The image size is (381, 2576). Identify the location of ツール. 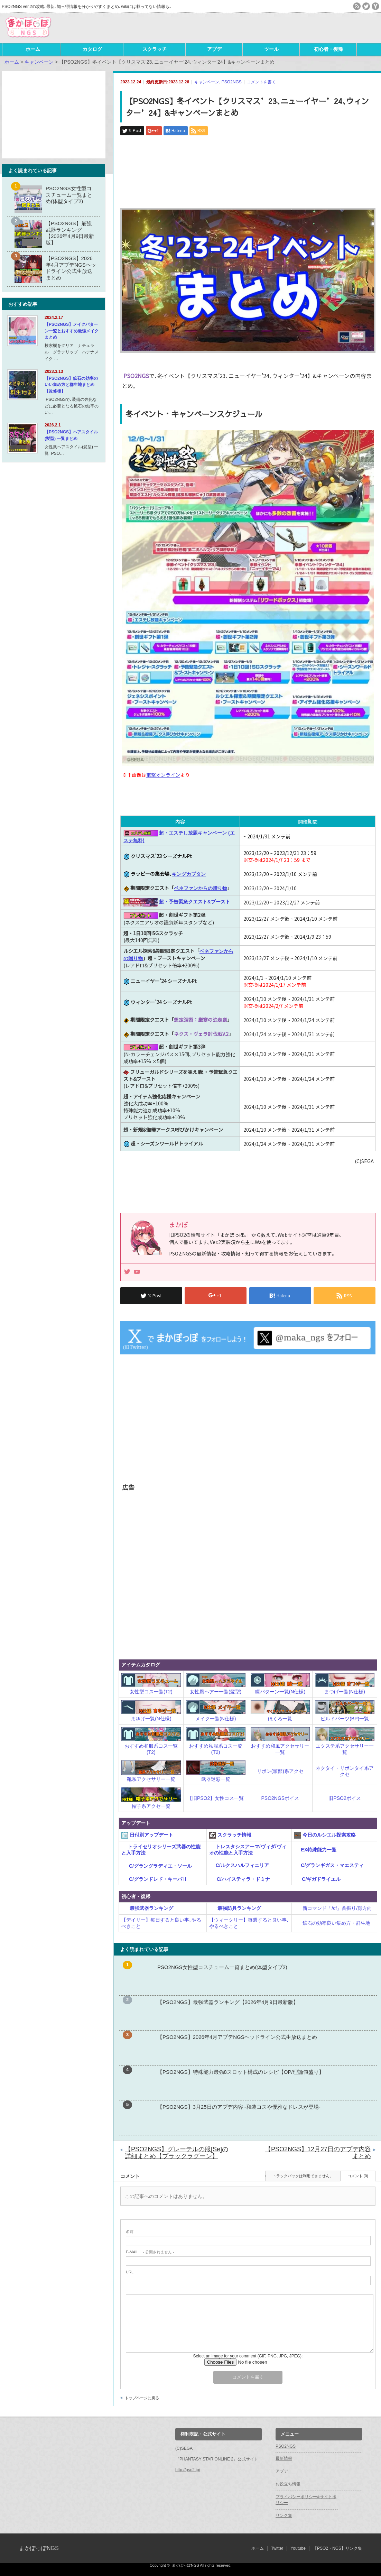
(271, 49).